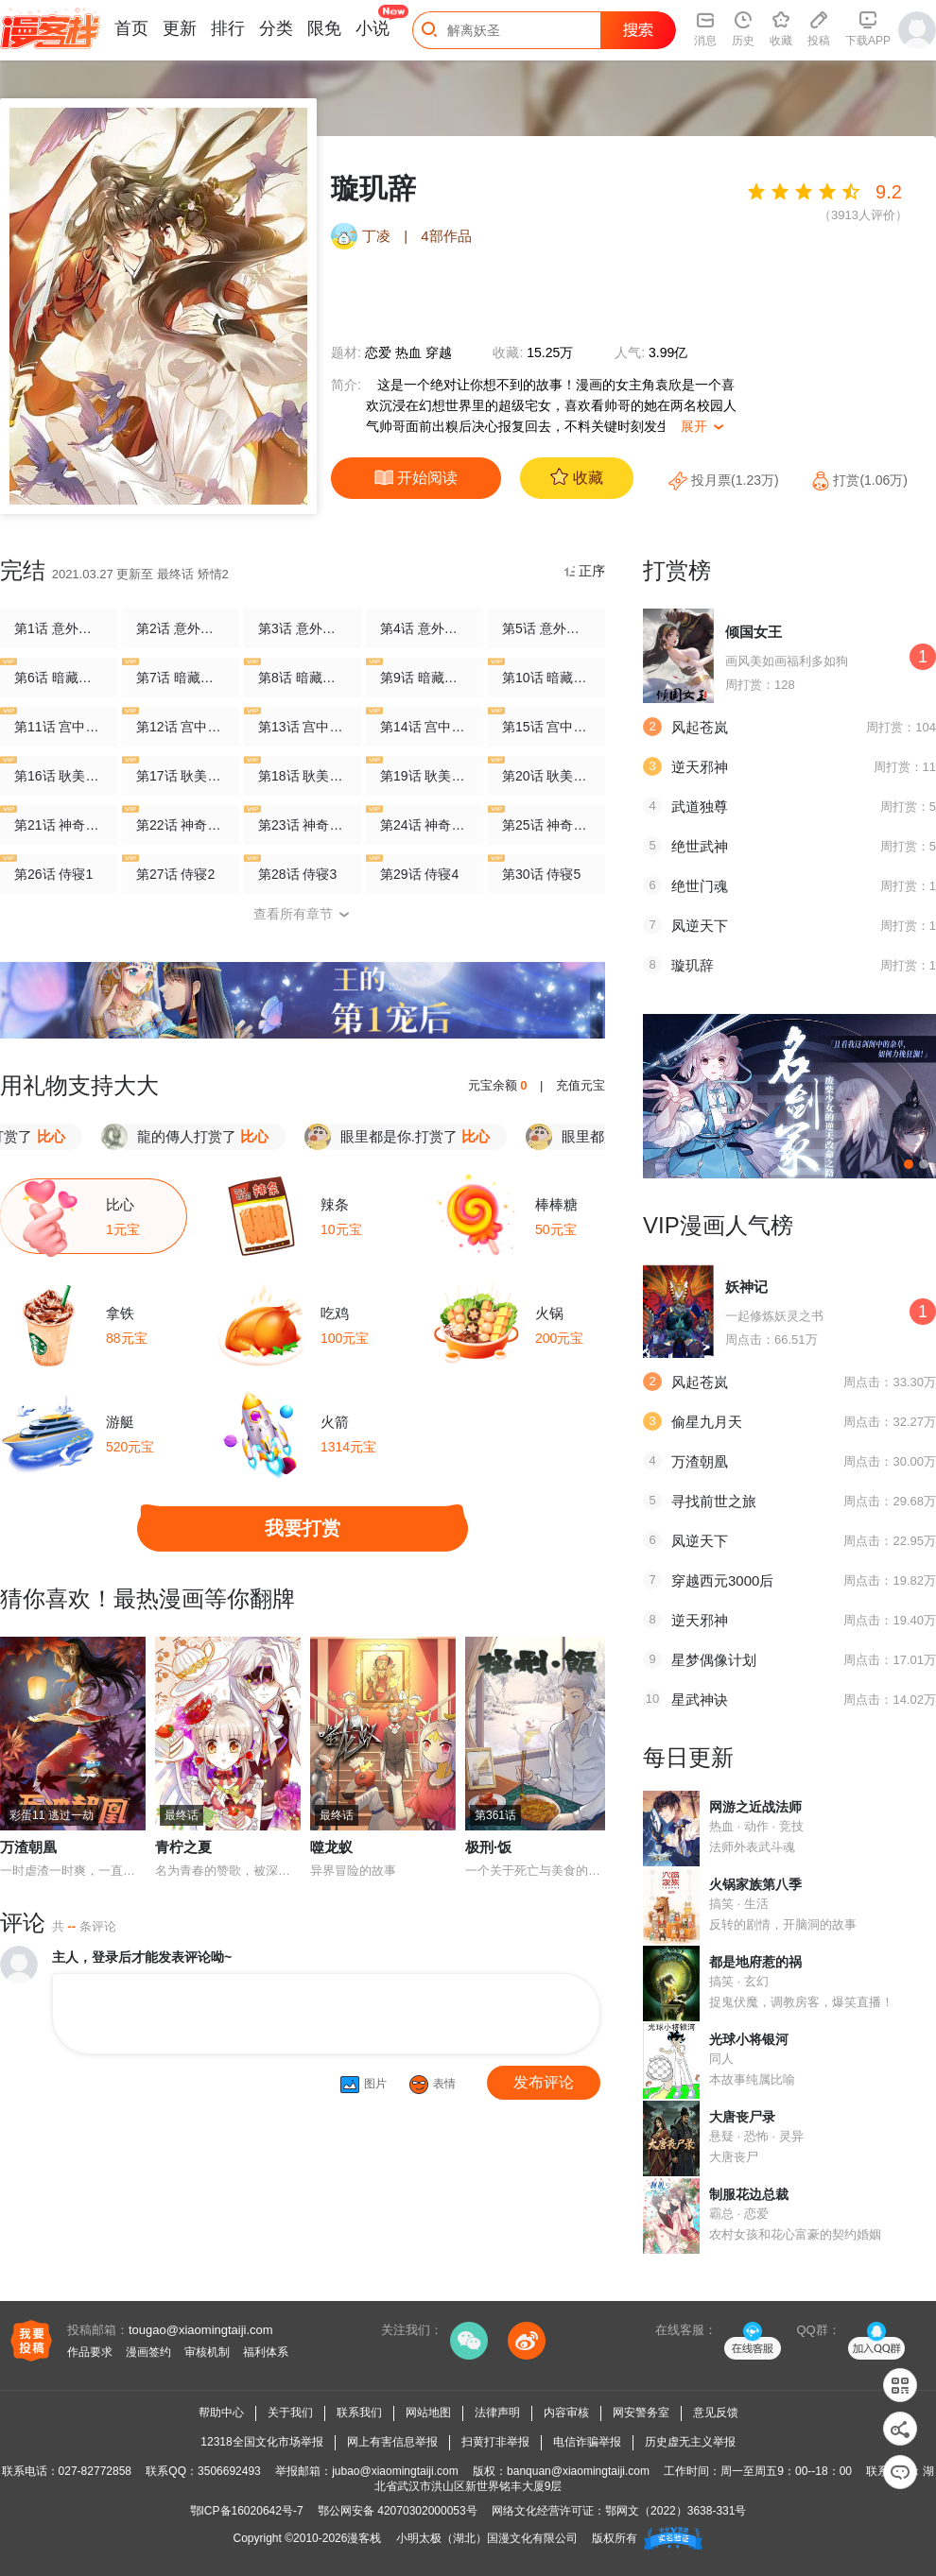 The image size is (936, 2576). What do you see at coordinates (228, 28) in the screenshot?
I see `排行` at bounding box center [228, 28].